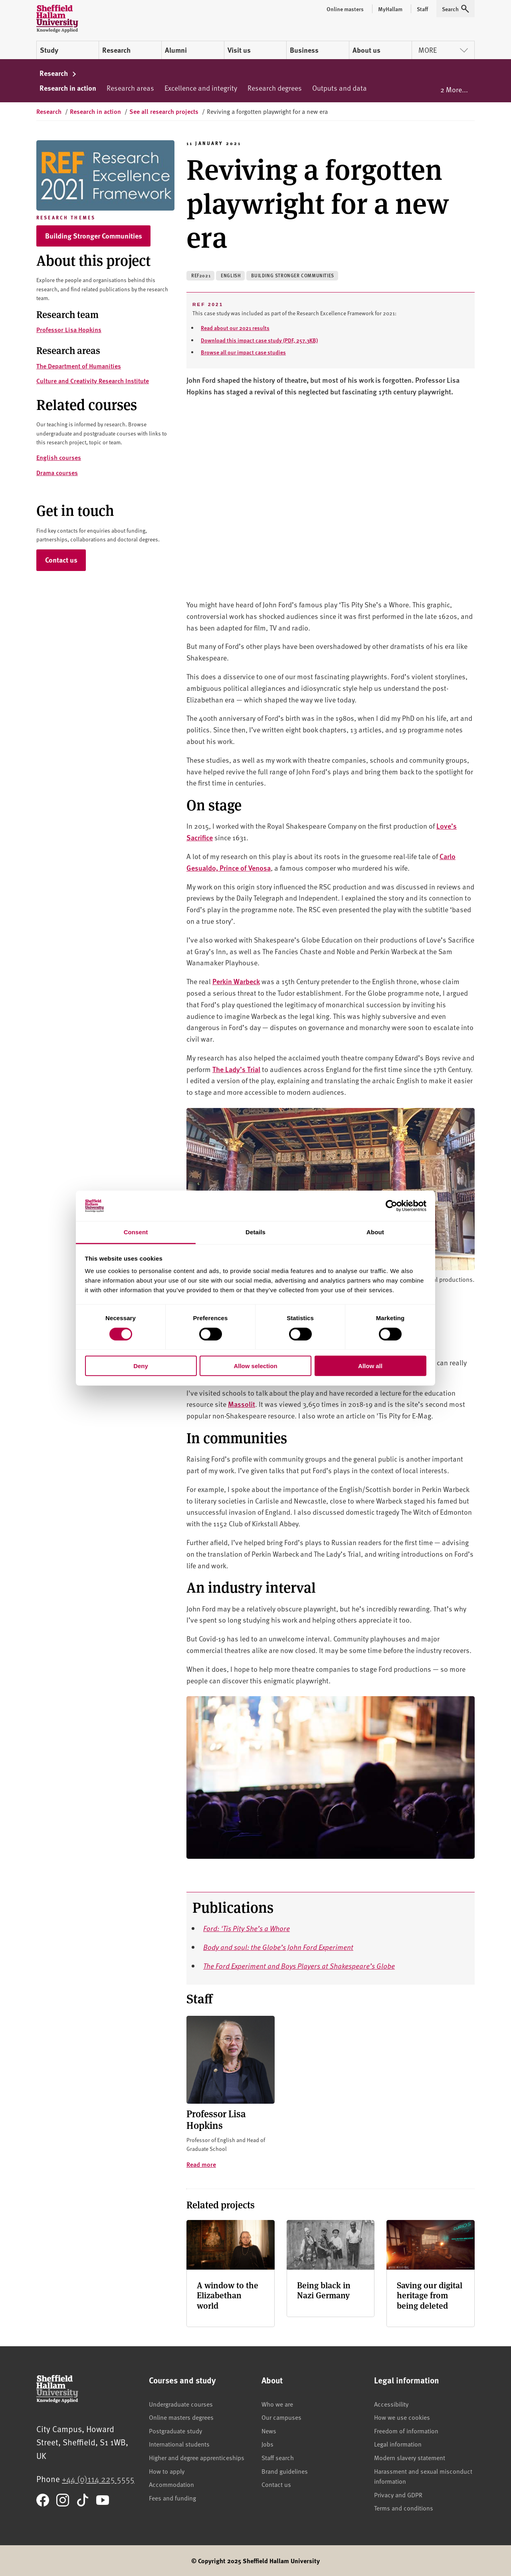 The image size is (511, 2576). What do you see at coordinates (402, 2417) in the screenshot?
I see `How we use cookies` at bounding box center [402, 2417].